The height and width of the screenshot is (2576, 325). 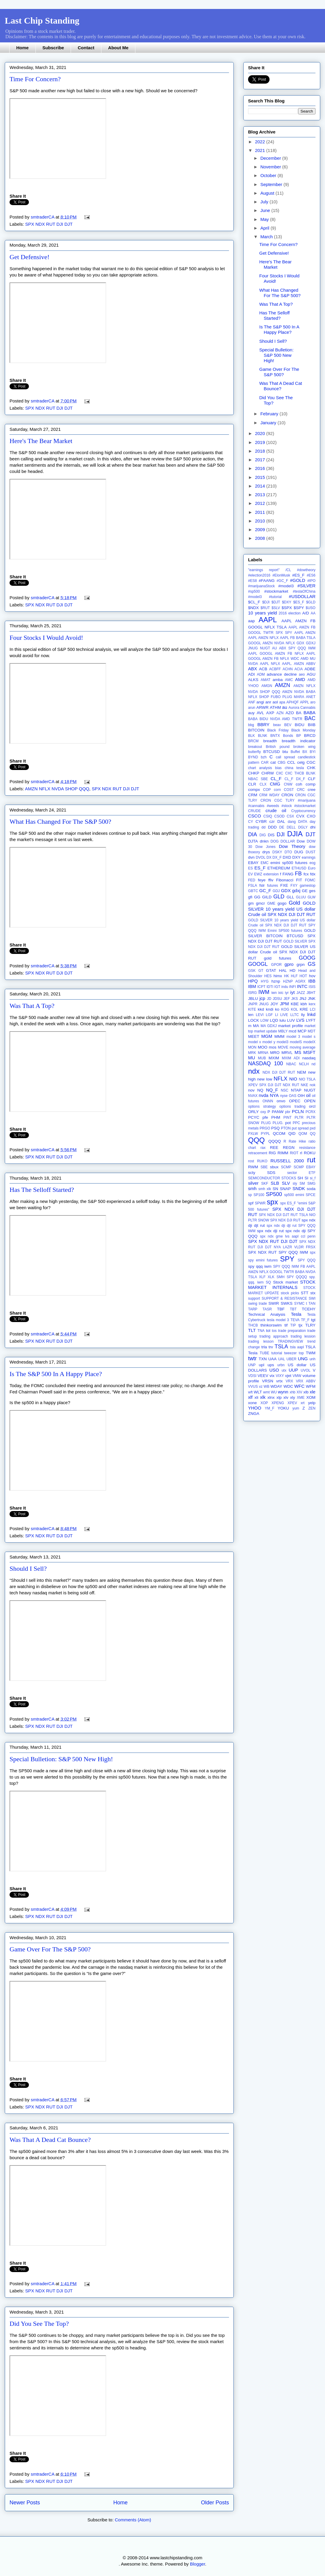 I want to click on ADBE, so click(x=309, y=669).